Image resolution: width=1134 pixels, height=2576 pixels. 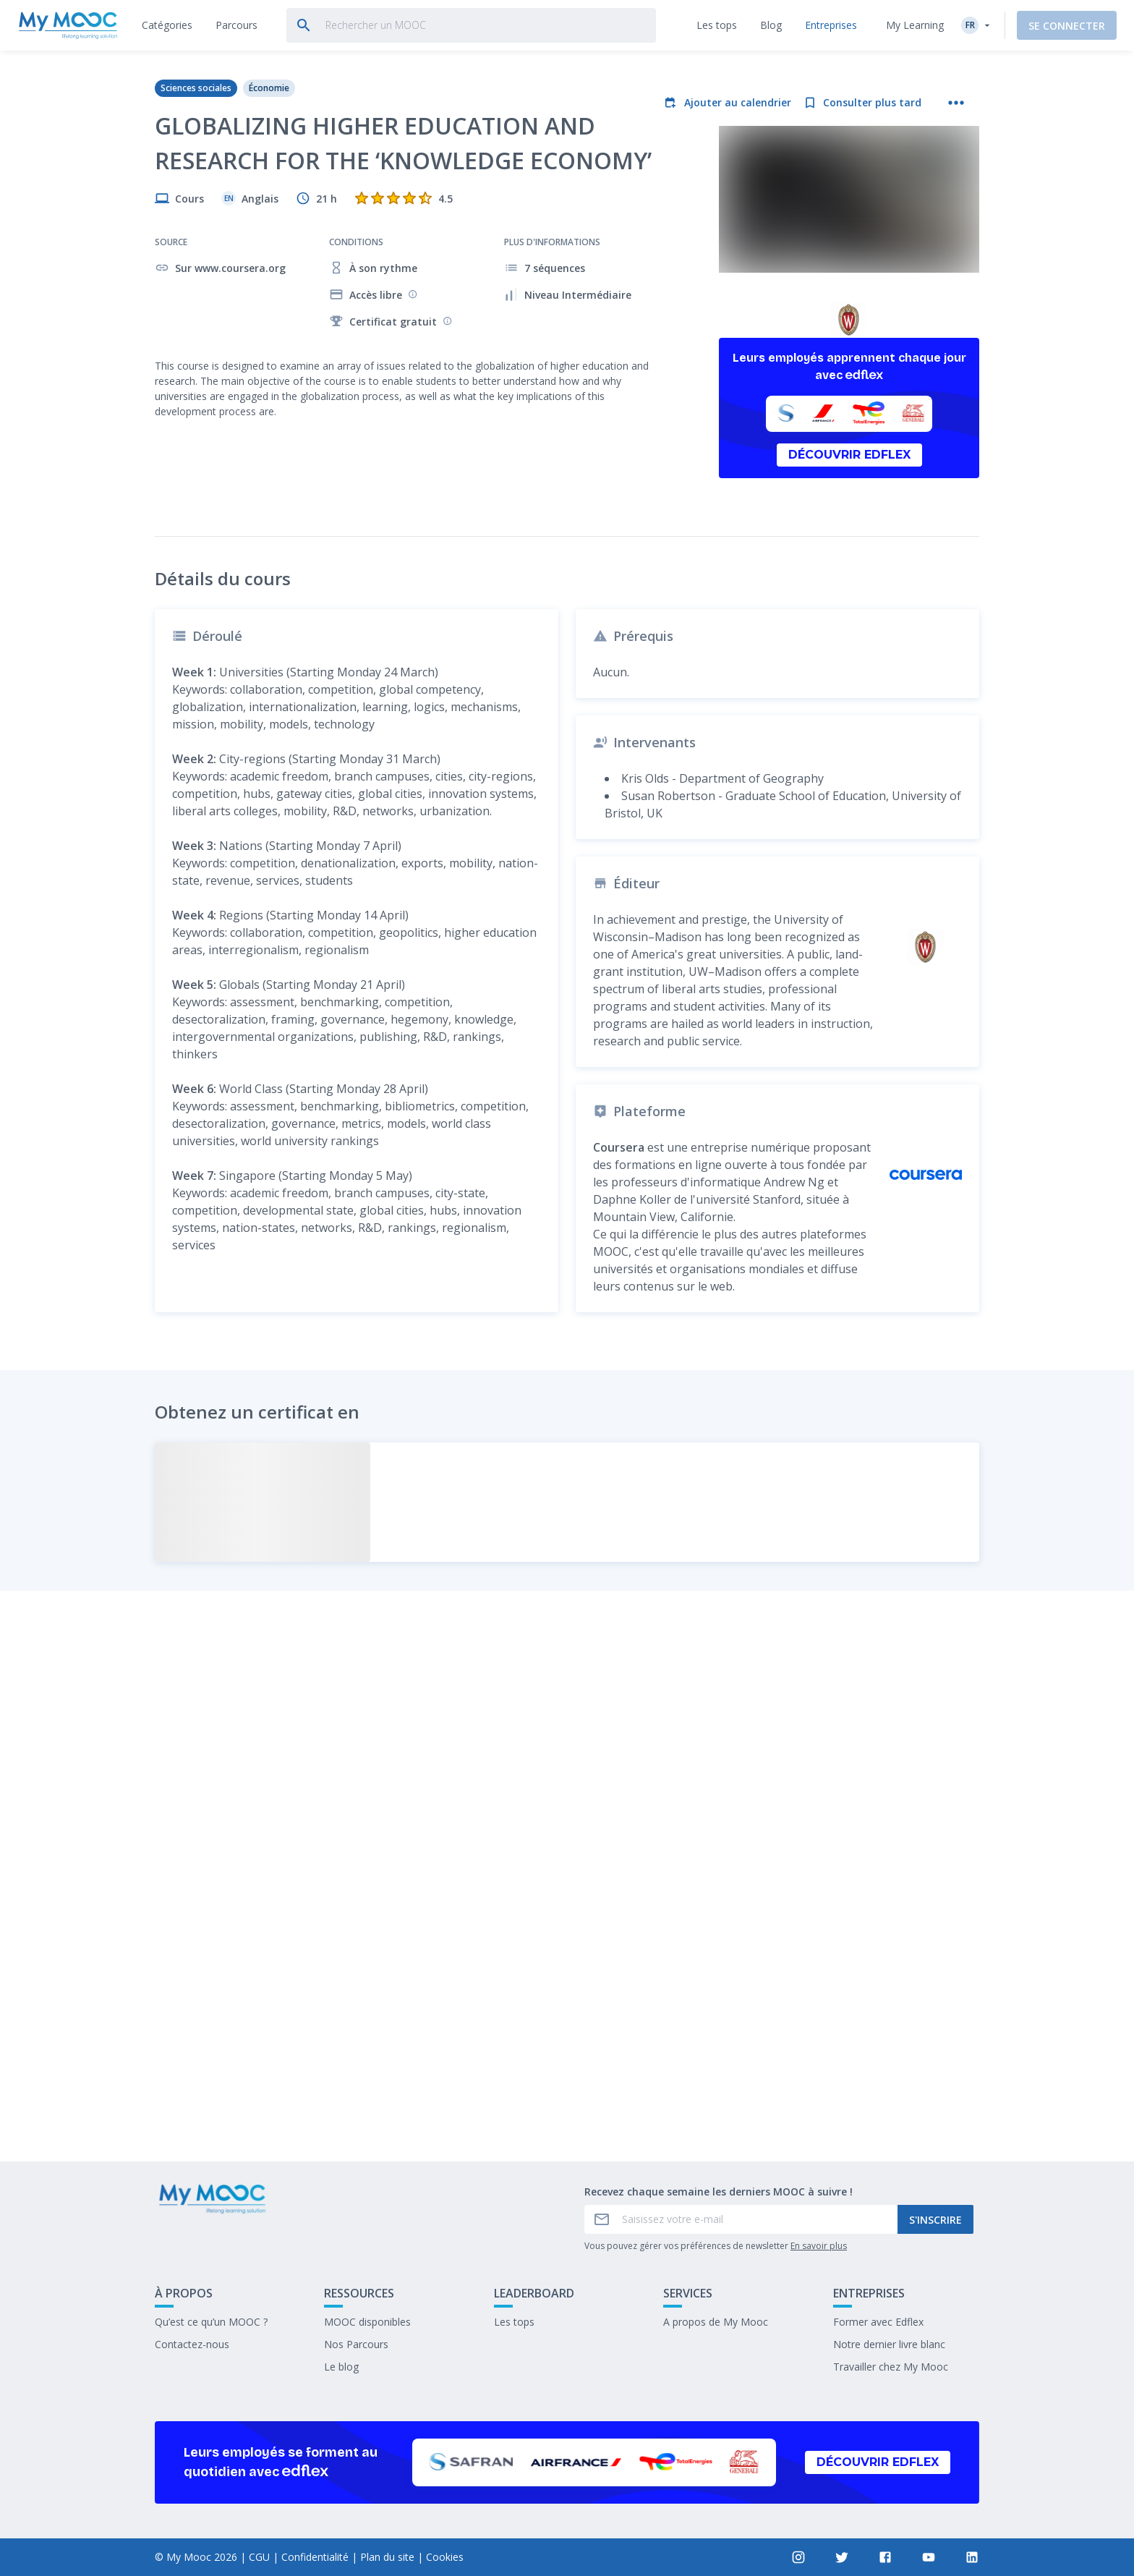 What do you see at coordinates (567, 2042) in the screenshot?
I see `Marquer complété` at bounding box center [567, 2042].